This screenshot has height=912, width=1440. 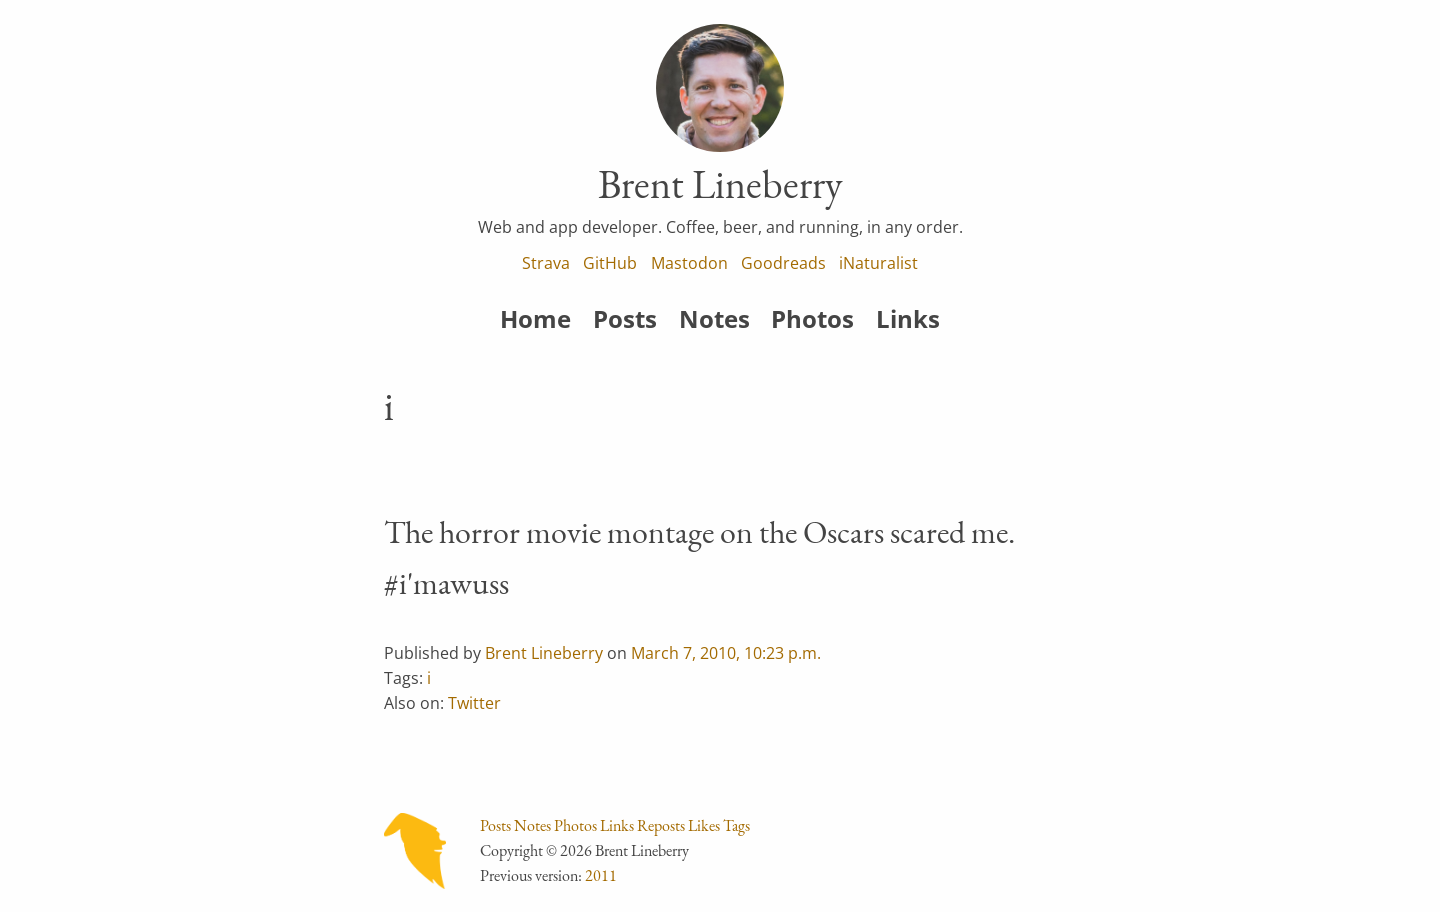 What do you see at coordinates (661, 825) in the screenshot?
I see `Reposts` at bounding box center [661, 825].